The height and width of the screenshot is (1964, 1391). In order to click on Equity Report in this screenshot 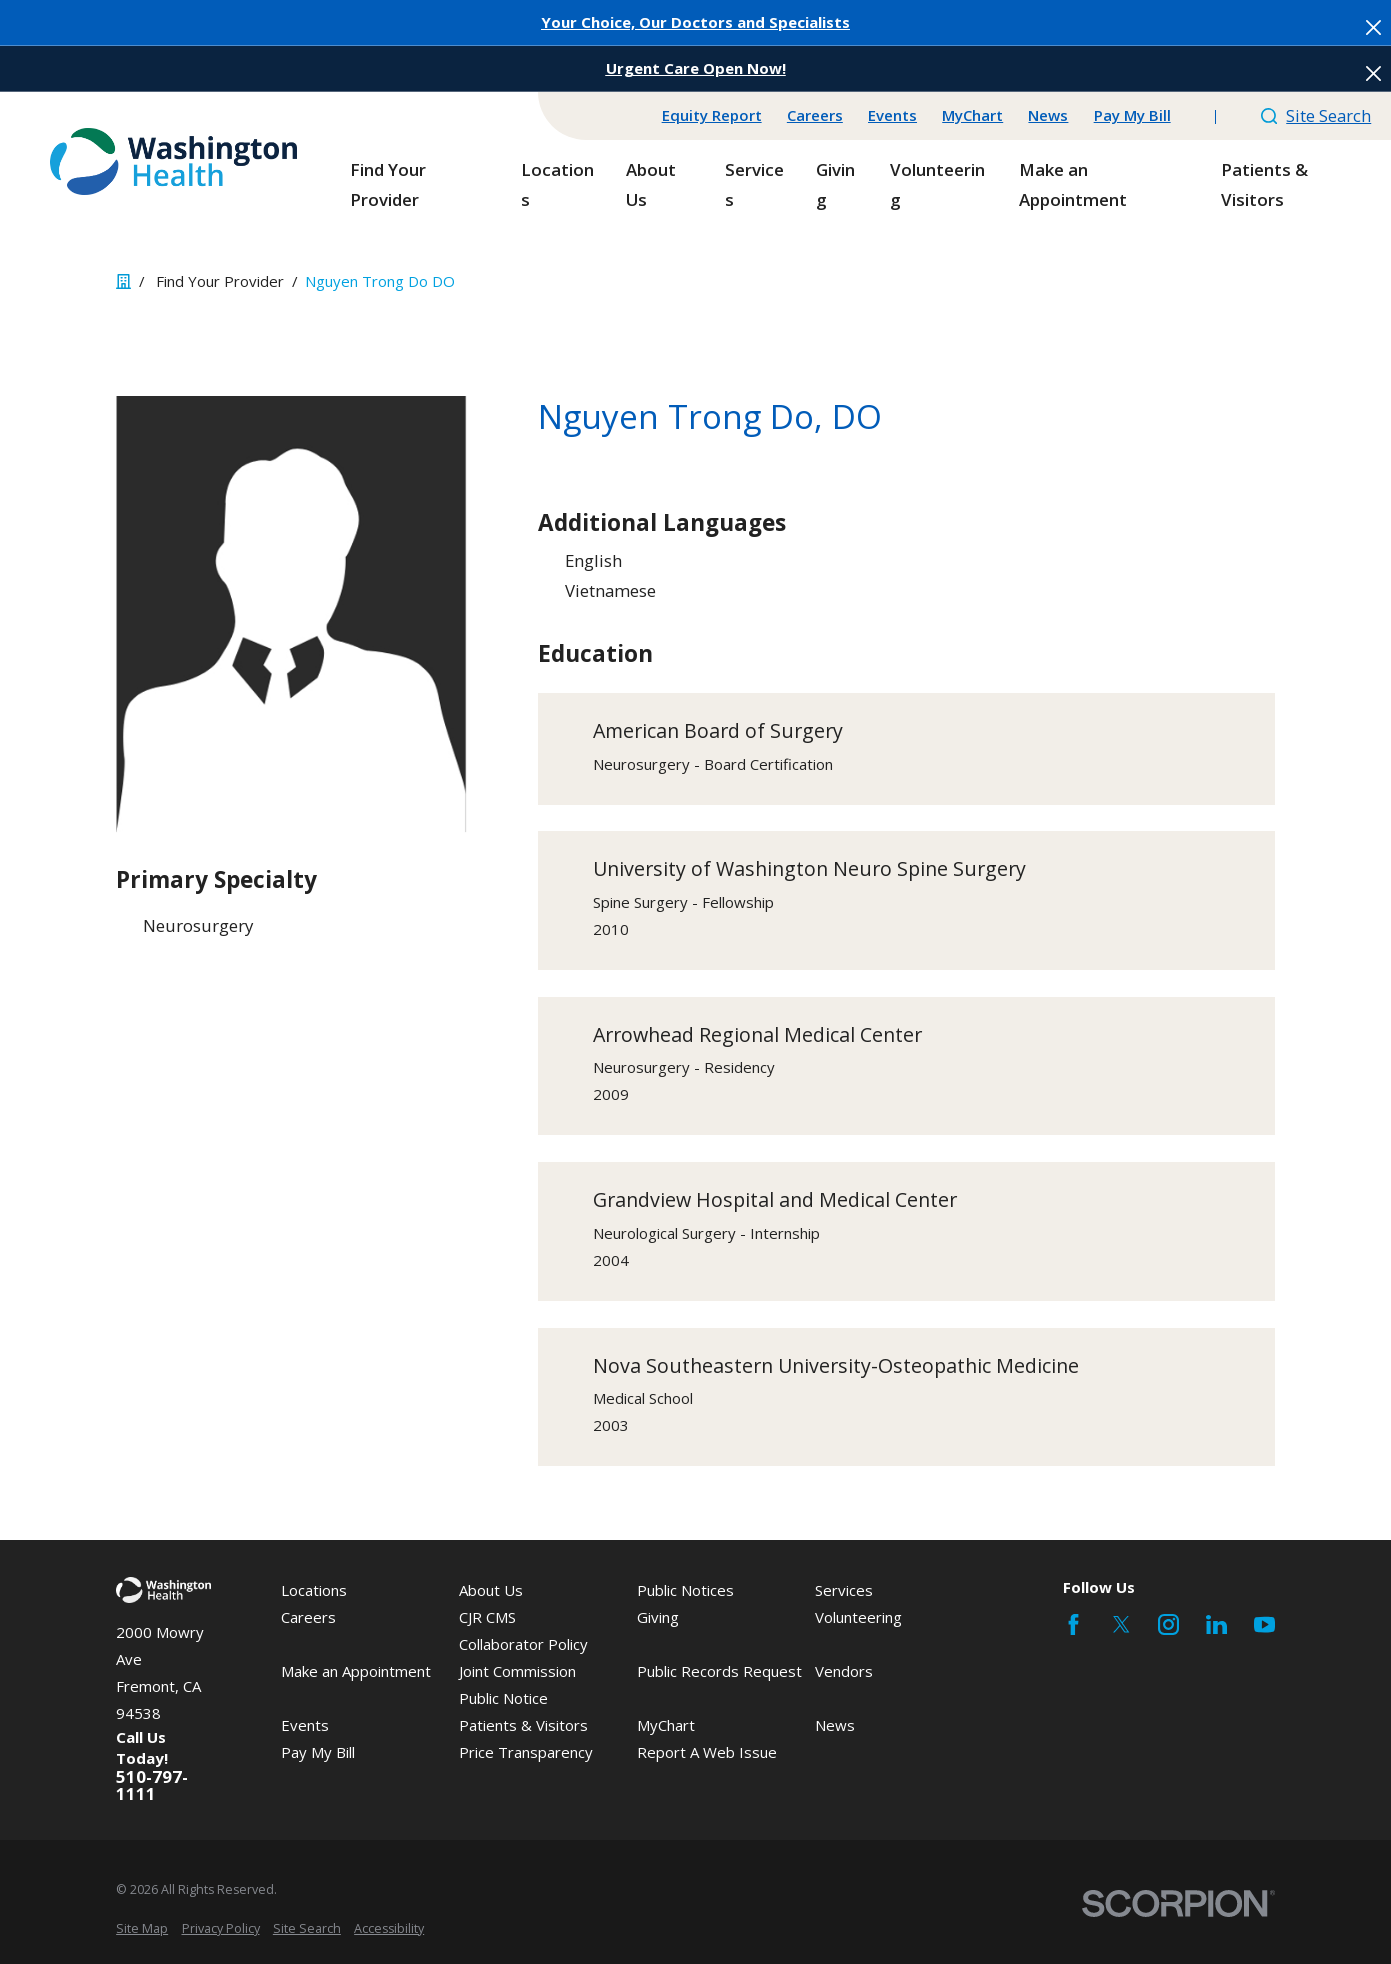, I will do `click(712, 115)`.